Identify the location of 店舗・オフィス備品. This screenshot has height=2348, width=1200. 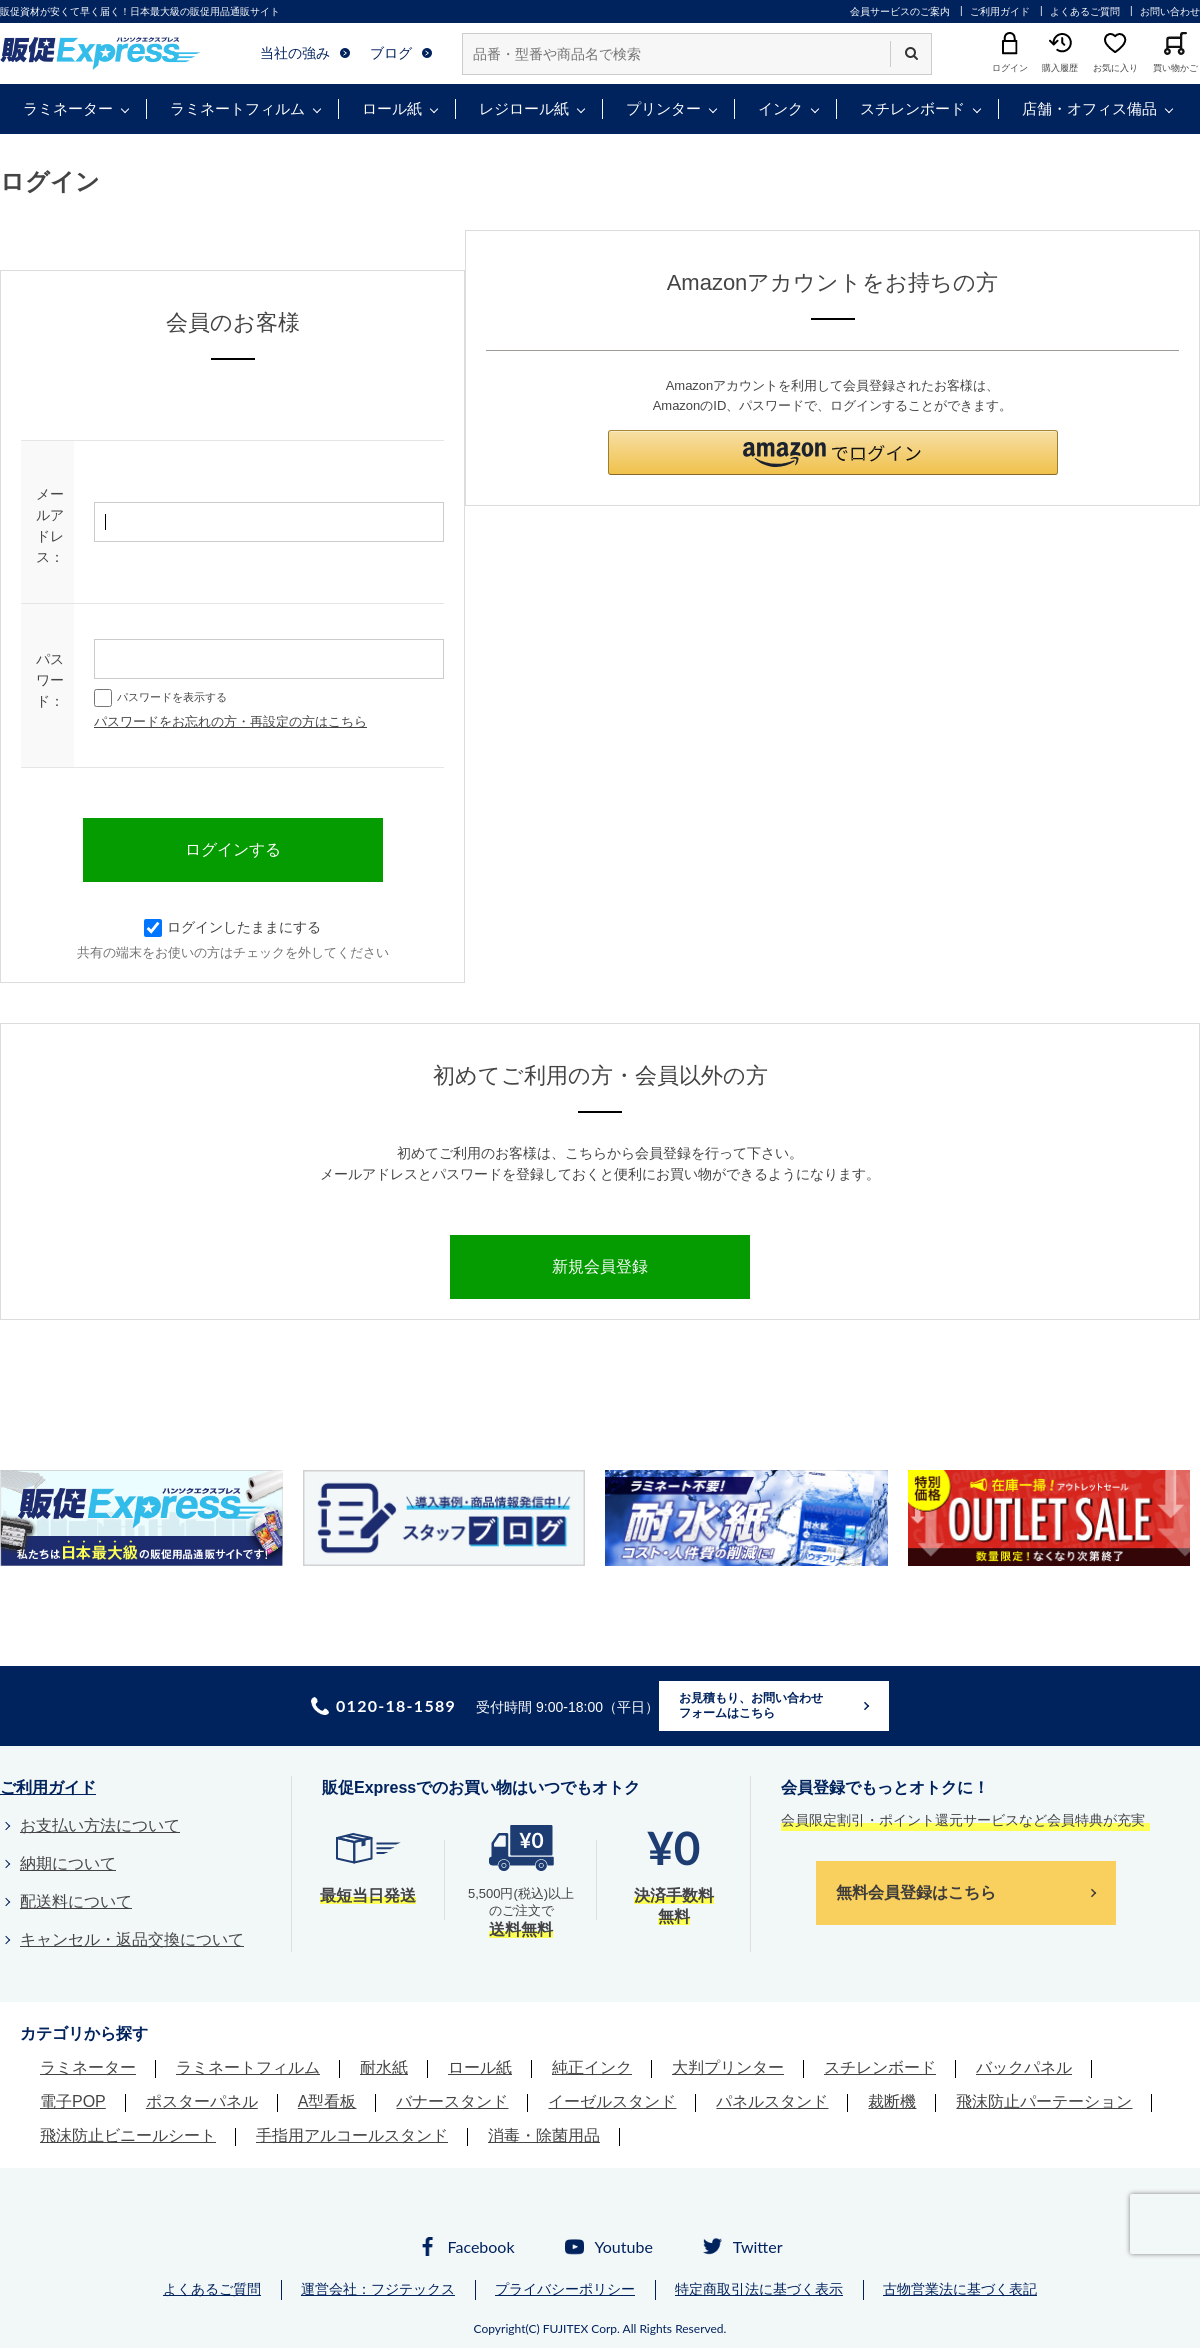
(1089, 108).